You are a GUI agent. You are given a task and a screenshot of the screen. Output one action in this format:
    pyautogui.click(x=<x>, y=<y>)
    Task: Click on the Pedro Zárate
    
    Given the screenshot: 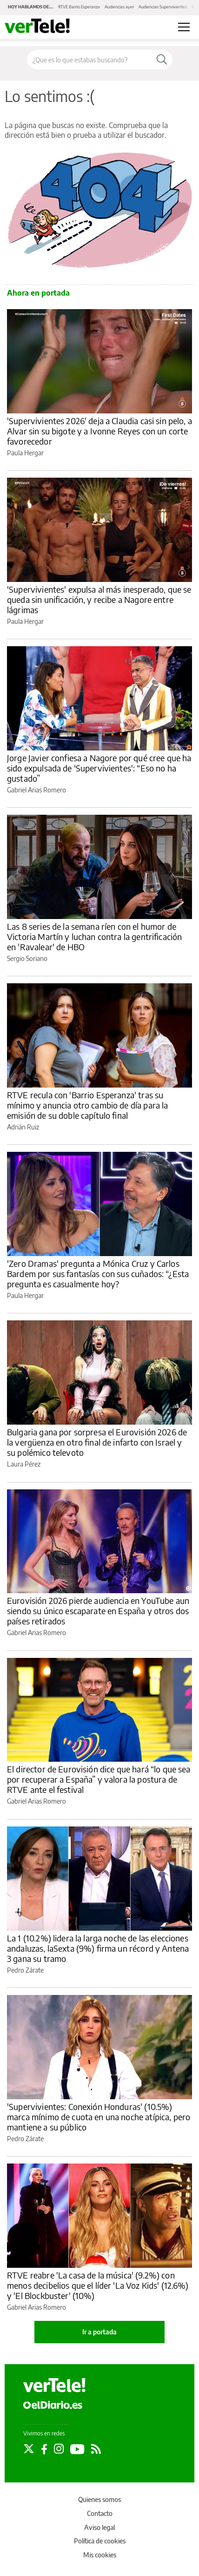 What is the action you would take?
    pyautogui.click(x=25, y=1970)
    